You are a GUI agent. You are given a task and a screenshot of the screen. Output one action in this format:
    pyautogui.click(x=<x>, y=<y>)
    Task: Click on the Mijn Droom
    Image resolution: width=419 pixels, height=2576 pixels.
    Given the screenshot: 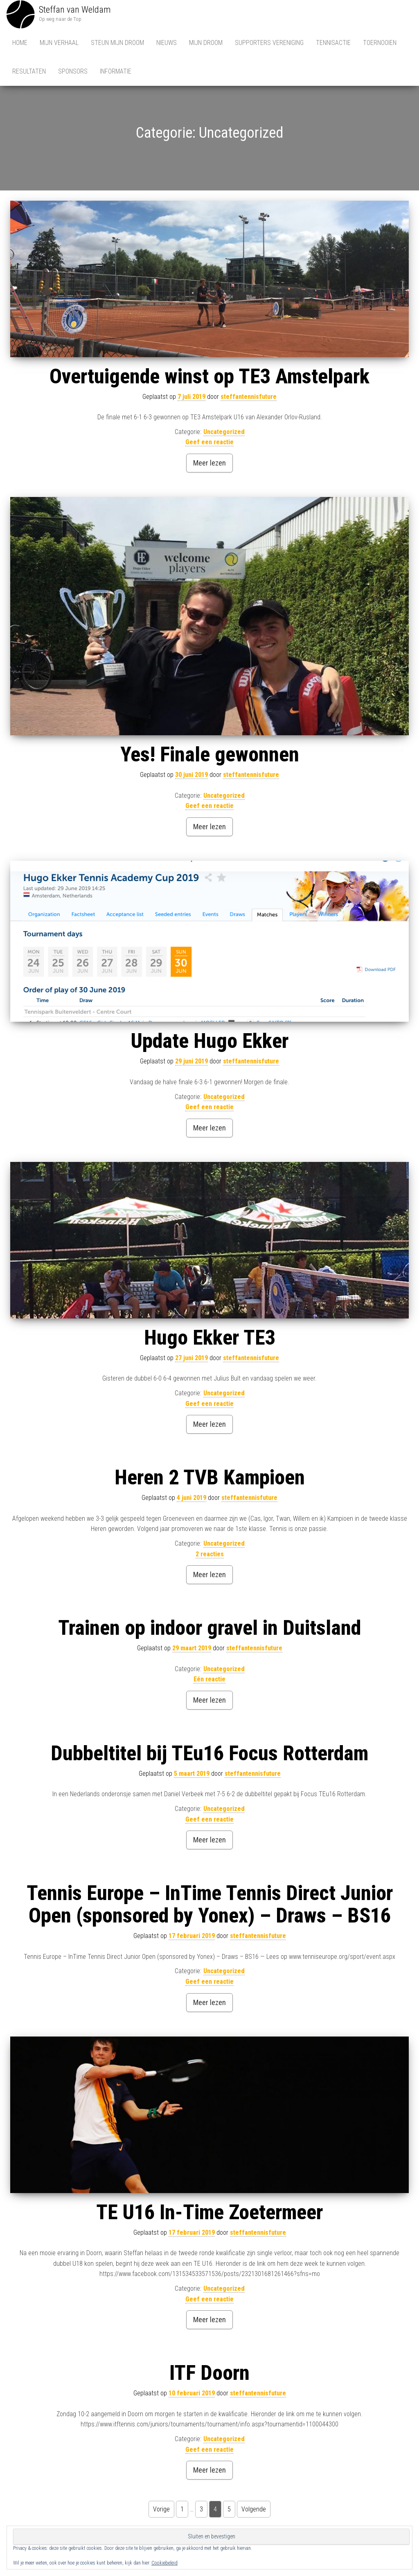 What is the action you would take?
    pyautogui.click(x=206, y=43)
    